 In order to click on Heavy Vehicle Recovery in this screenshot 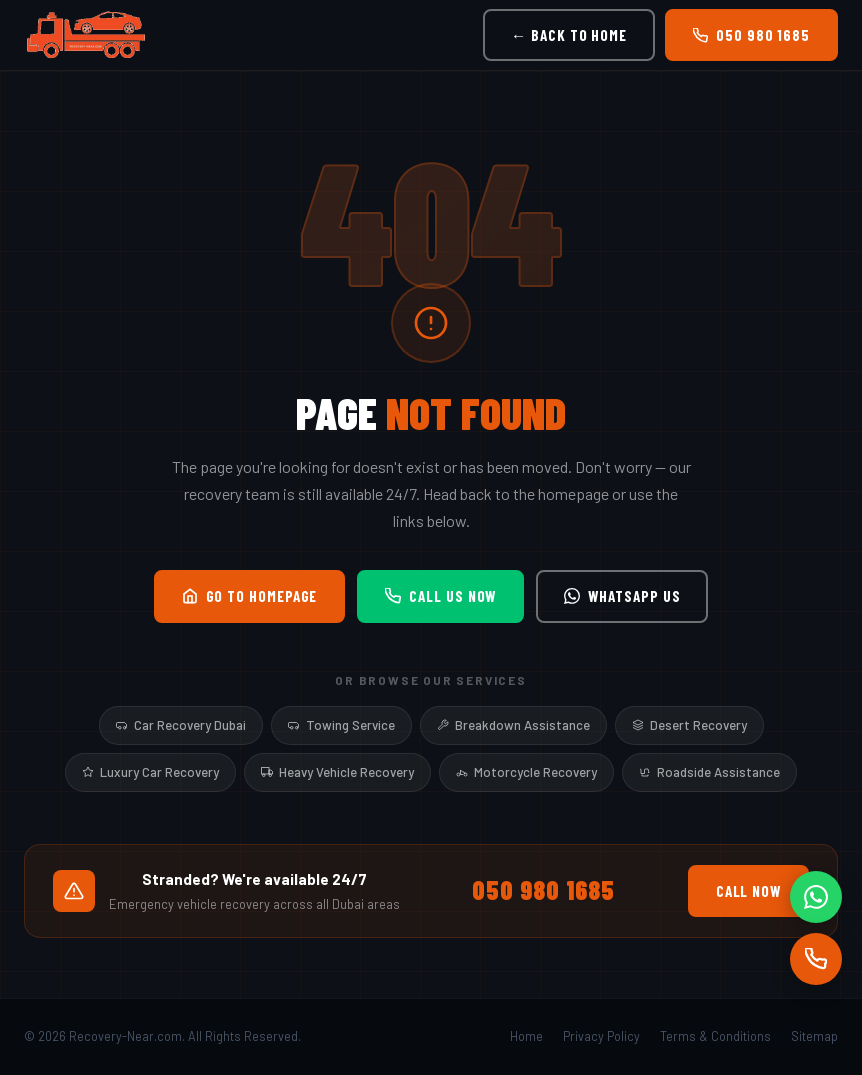, I will do `click(337, 772)`.